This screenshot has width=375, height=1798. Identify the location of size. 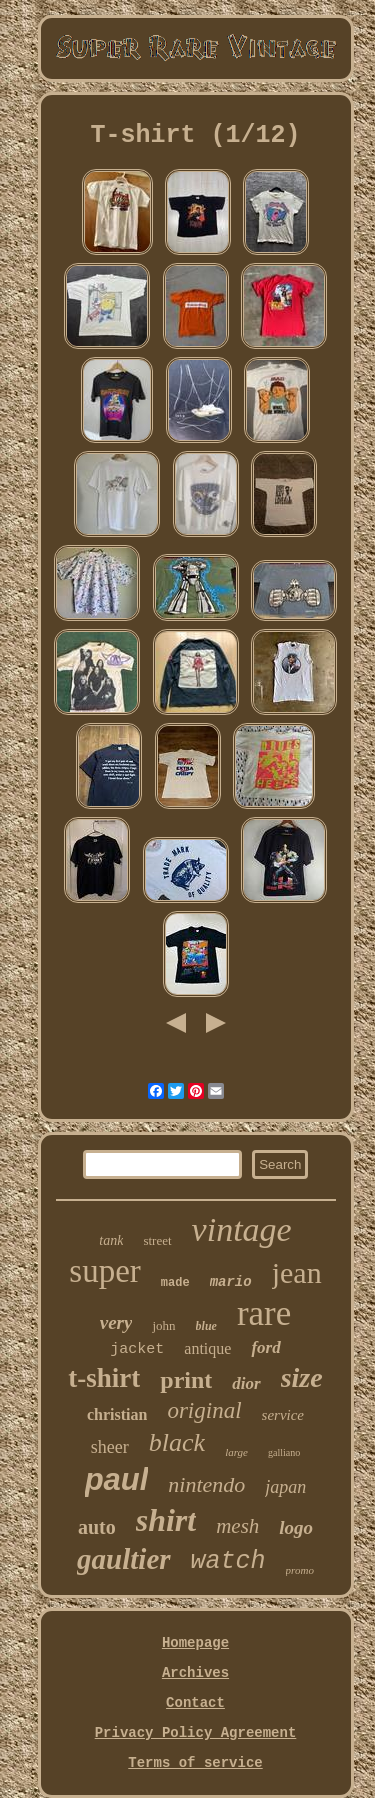
(302, 1377).